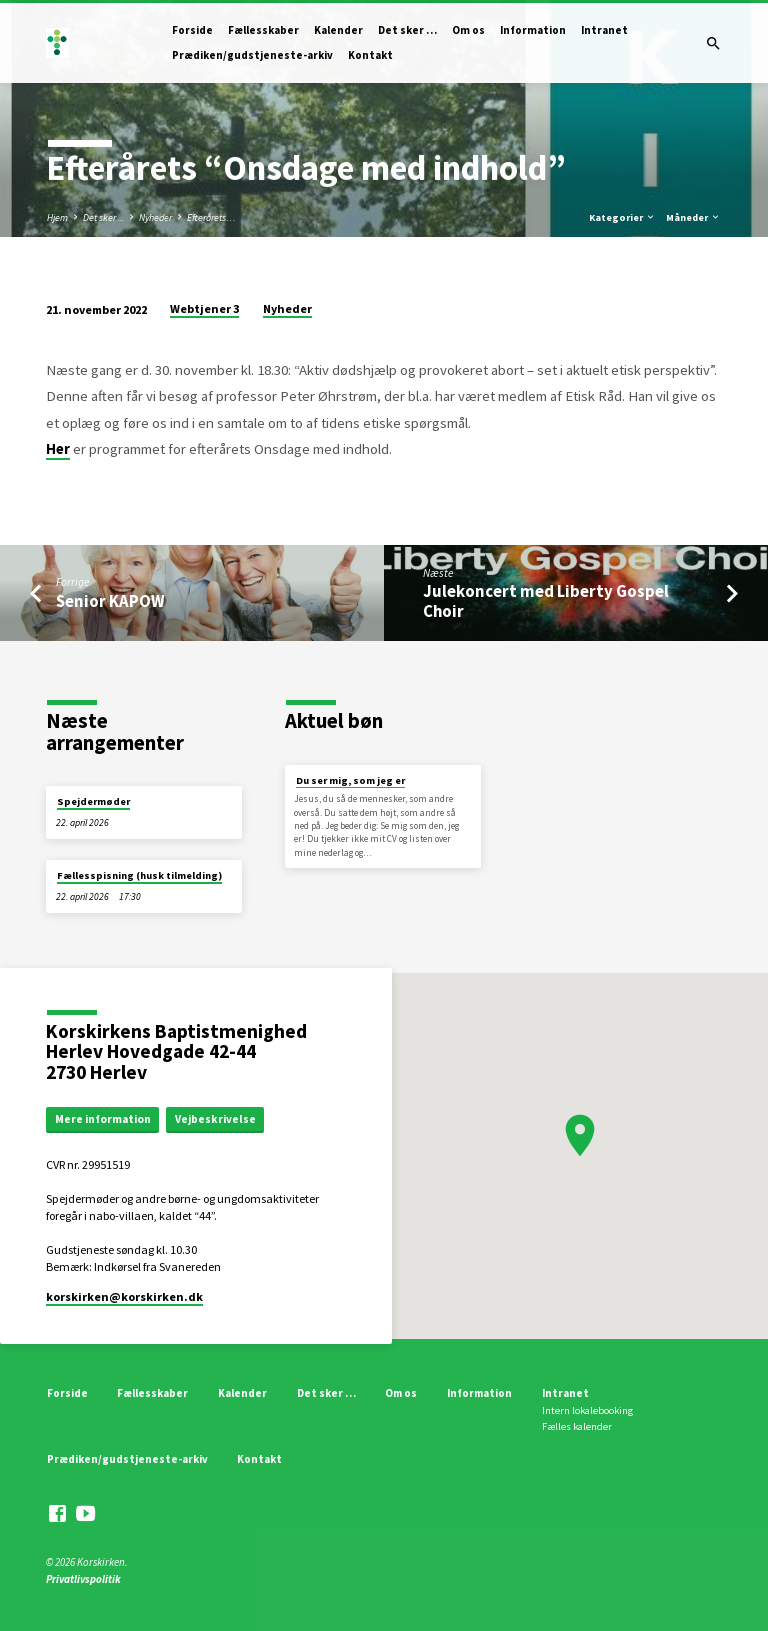 This screenshot has height=1631, width=768. Describe the element at coordinates (211, 217) in the screenshot. I see `Efterårets…` at that location.